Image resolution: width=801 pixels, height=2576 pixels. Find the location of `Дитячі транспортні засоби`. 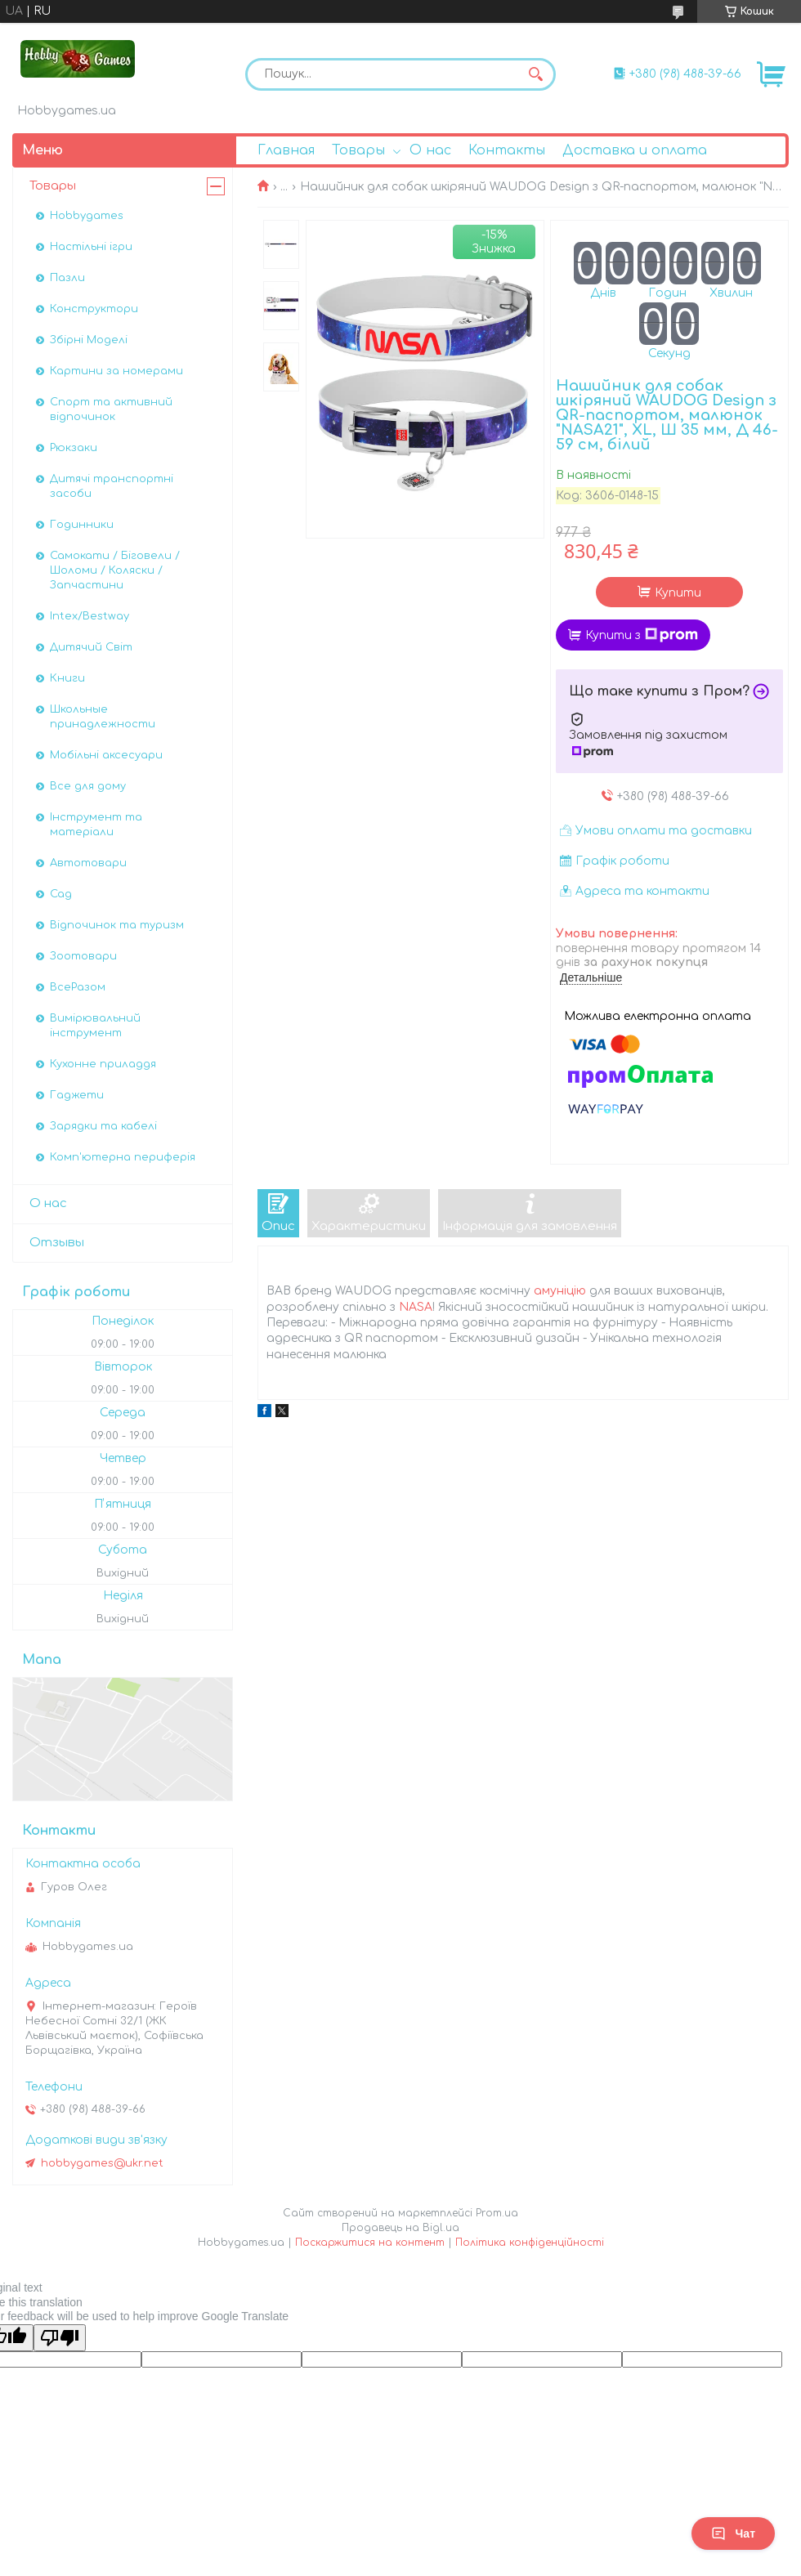

Дитячі транспортні засоби is located at coordinates (111, 486).